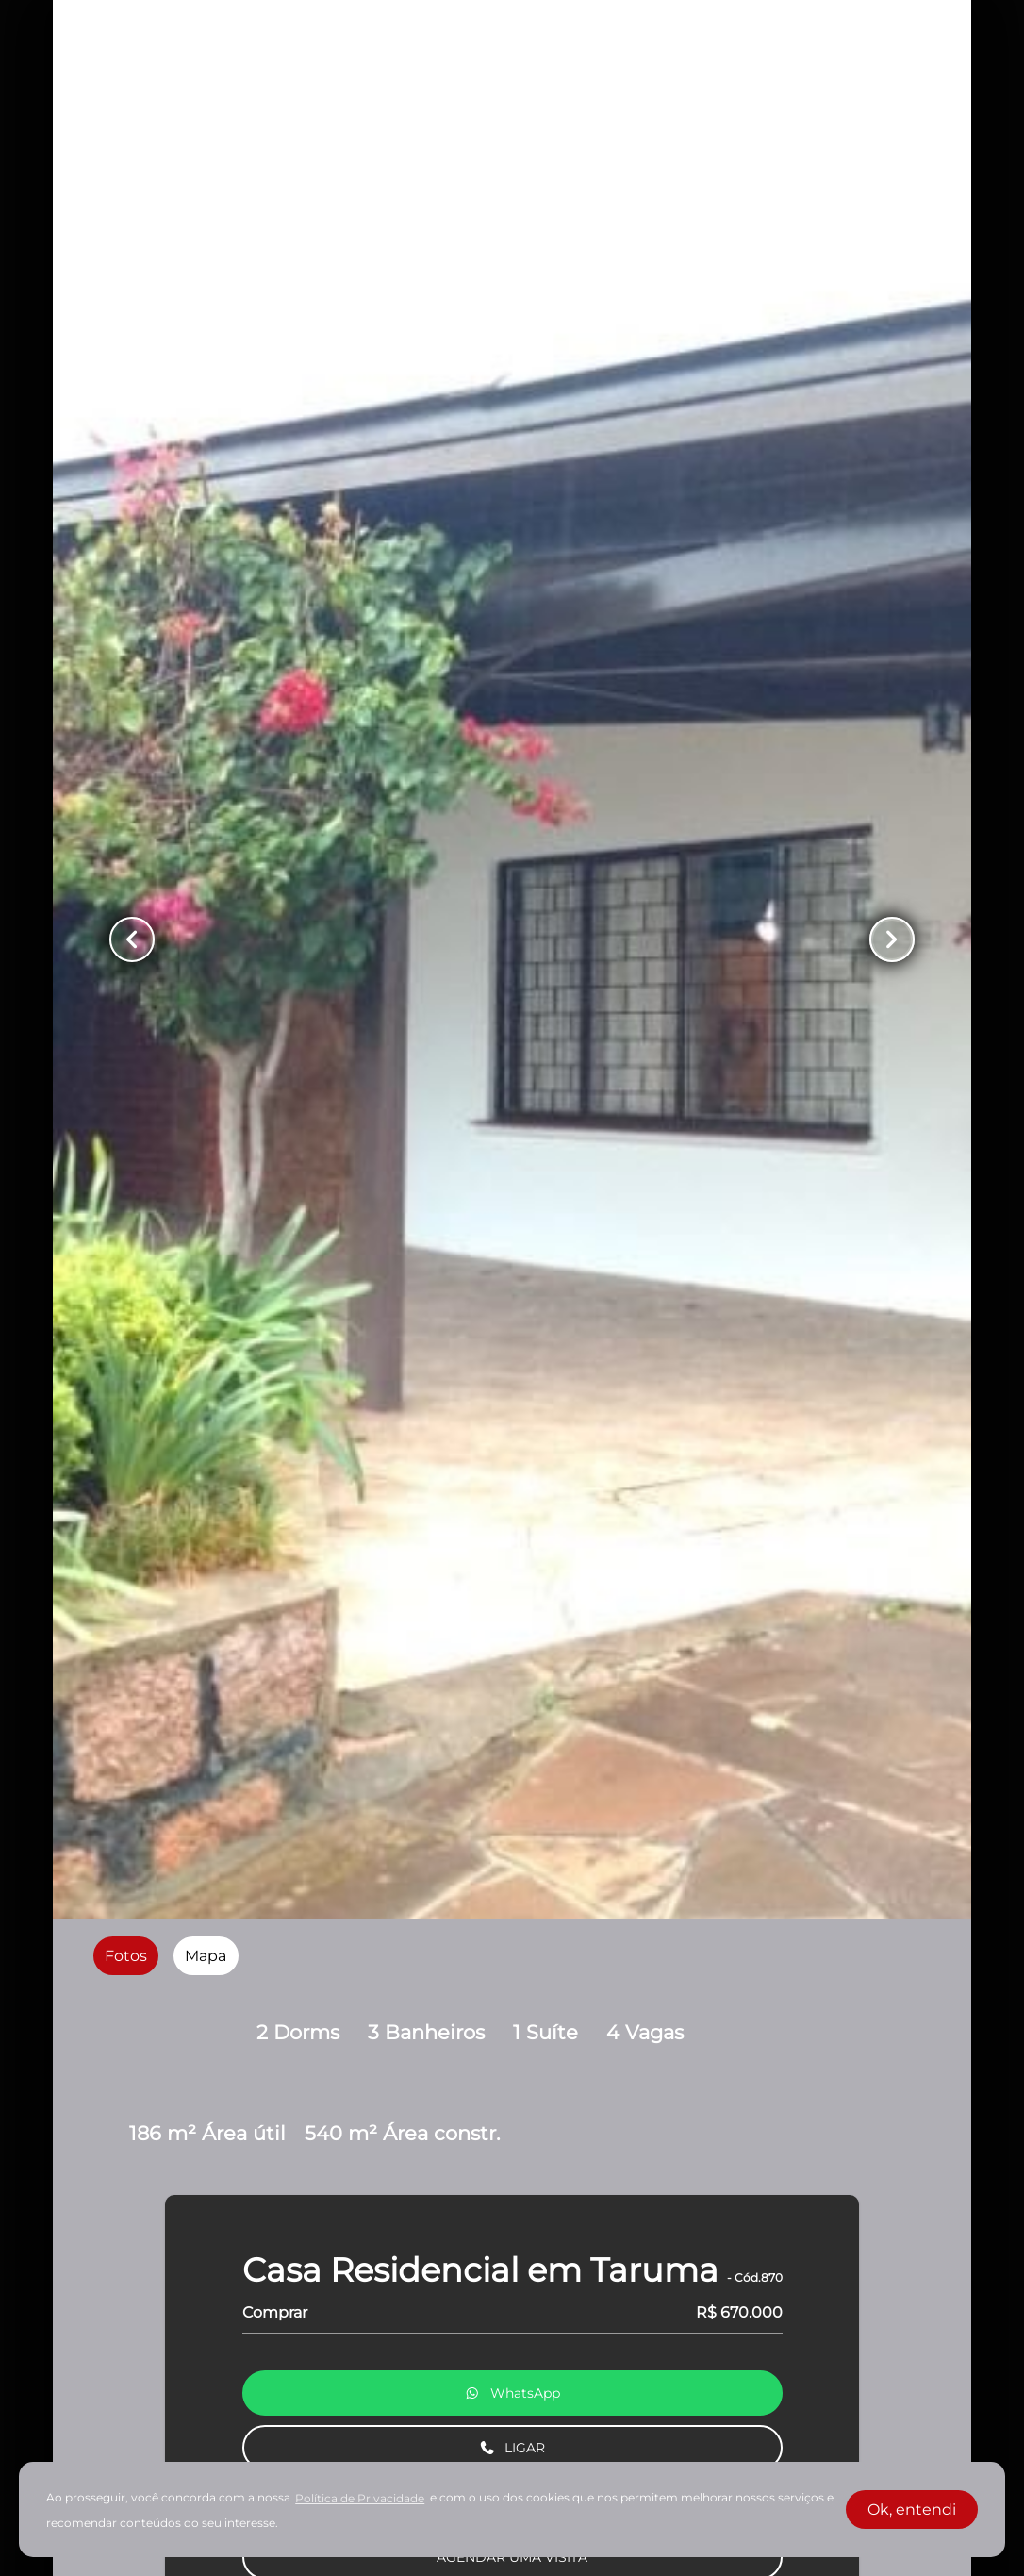 The image size is (1024, 2576). What do you see at coordinates (512, 2393) in the screenshot?
I see `WhatsApp` at bounding box center [512, 2393].